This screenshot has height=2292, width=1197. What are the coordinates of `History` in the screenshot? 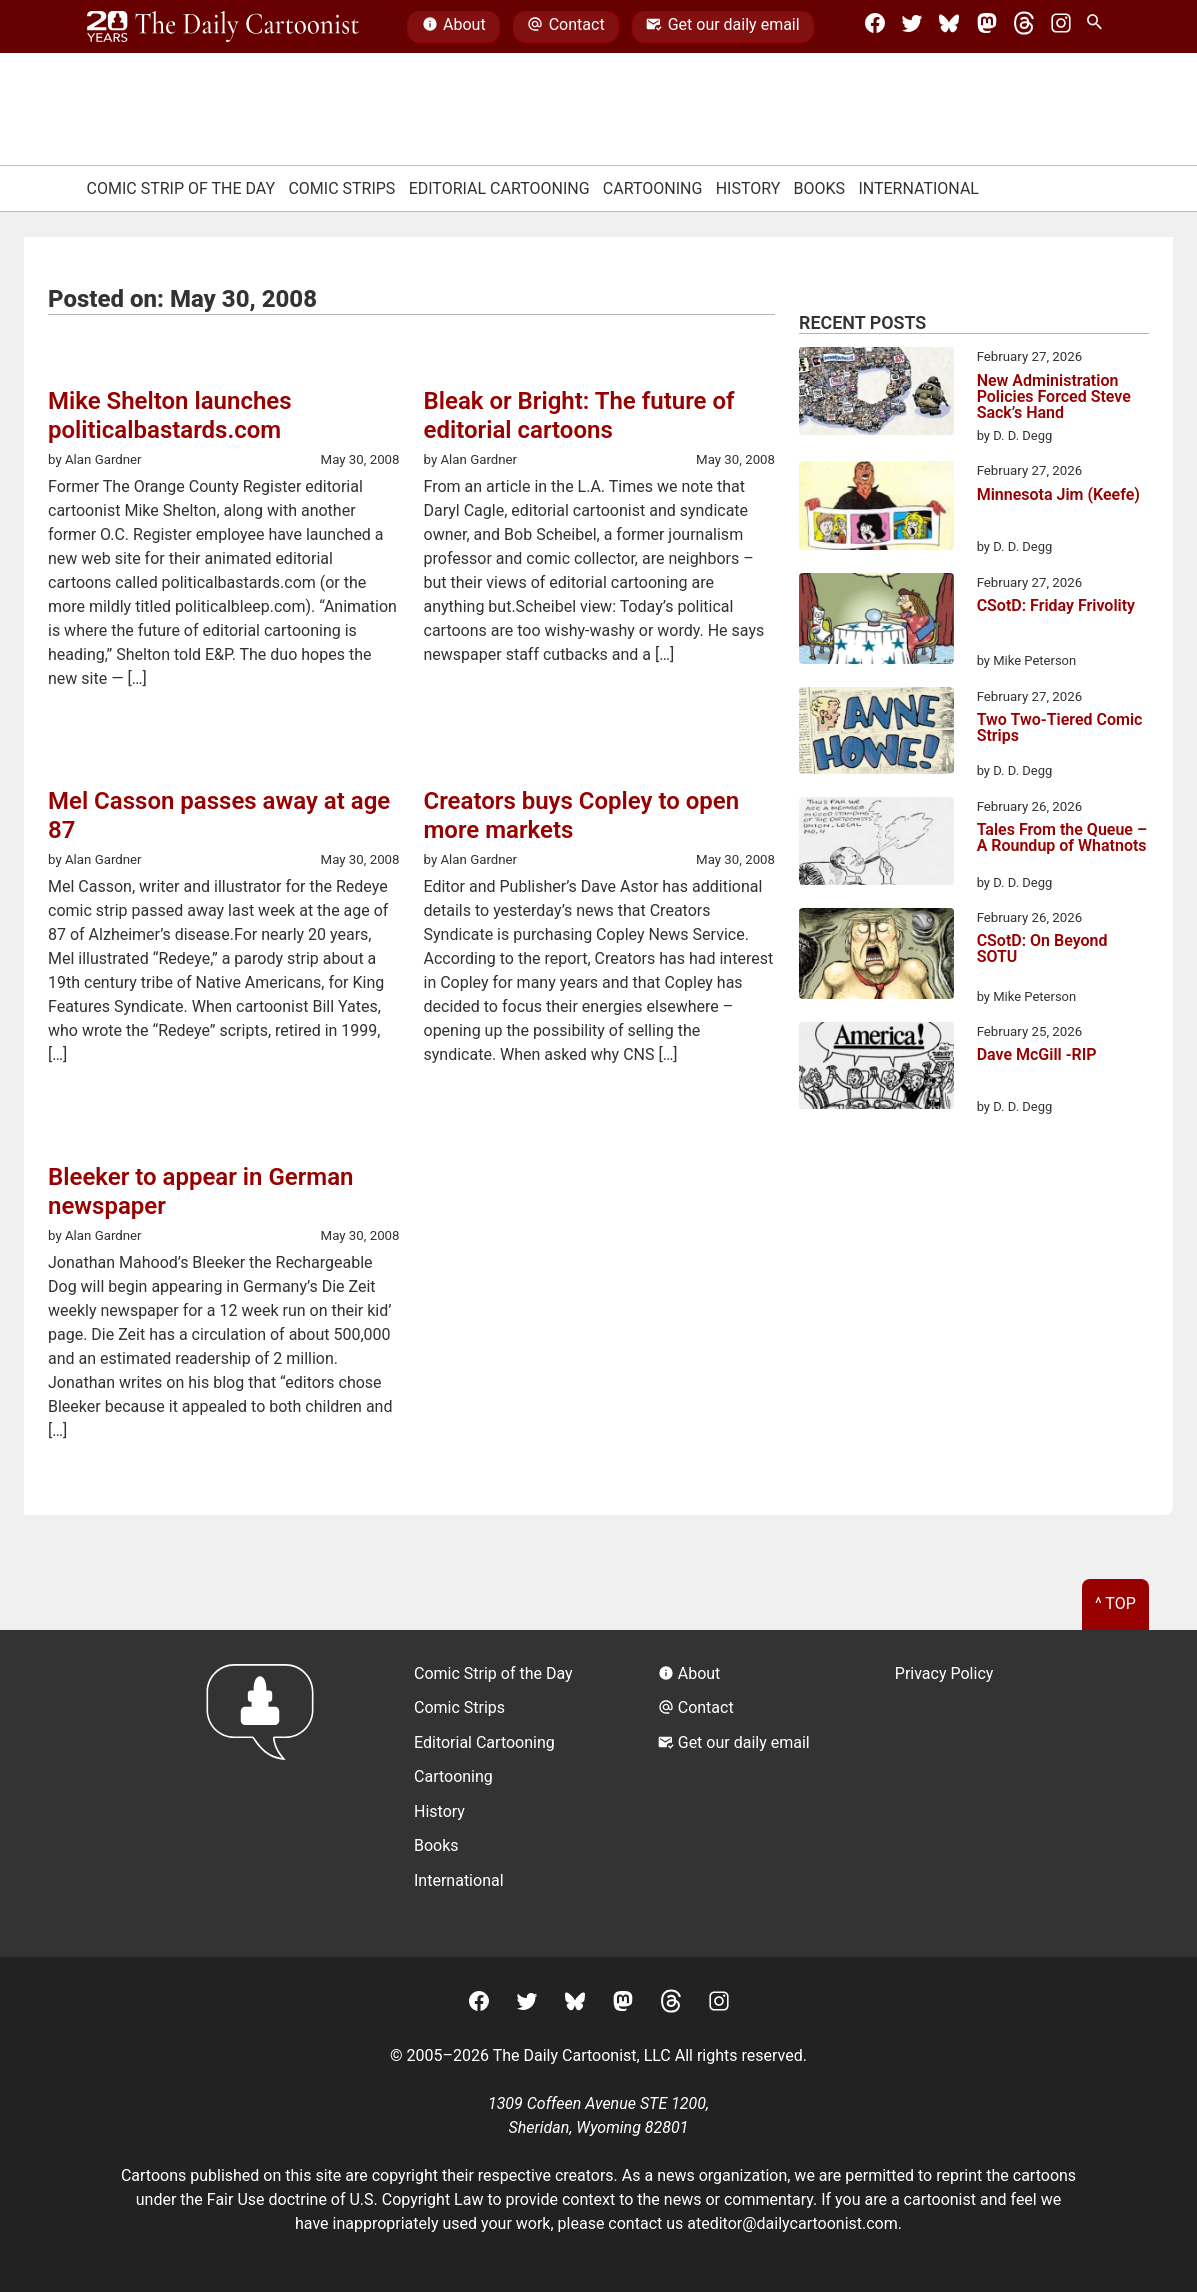 It's located at (748, 188).